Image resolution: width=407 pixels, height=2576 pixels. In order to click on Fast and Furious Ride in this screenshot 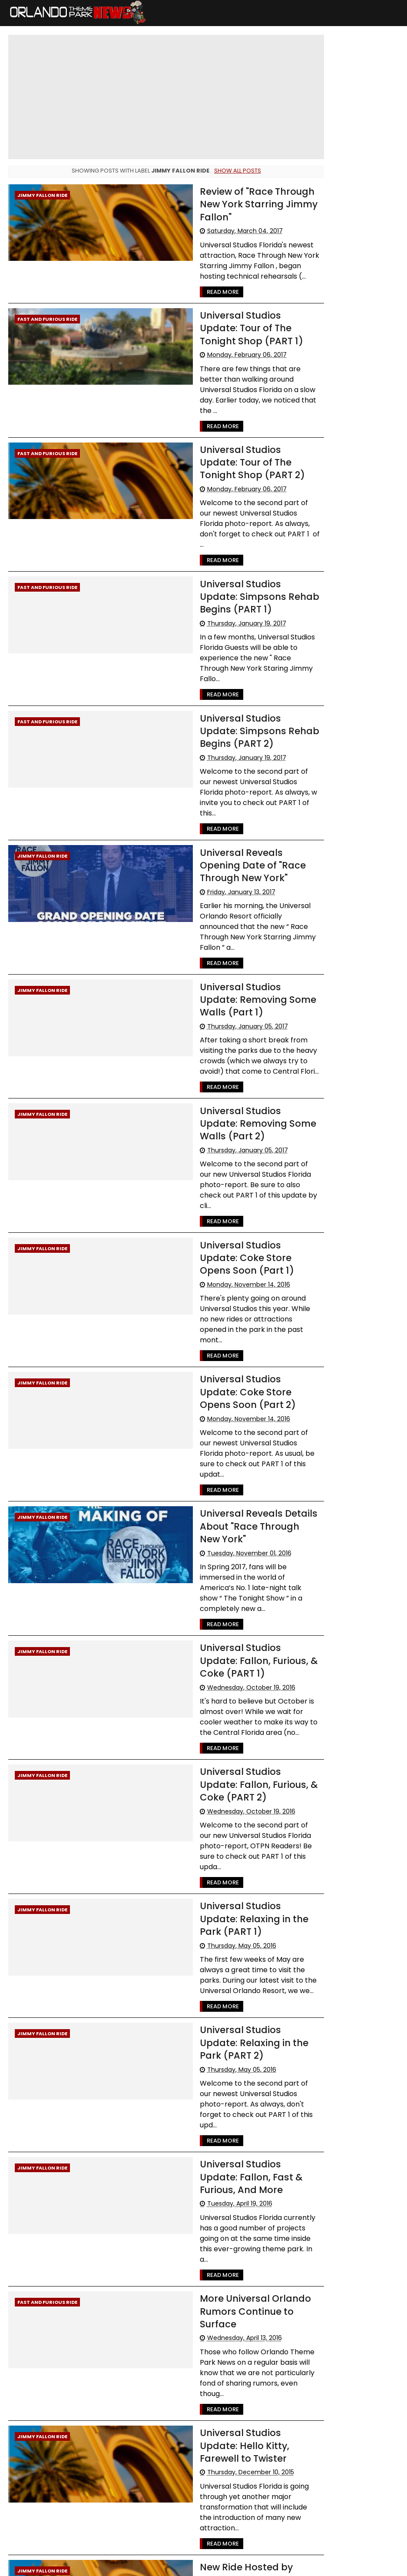, I will do `click(47, 317)`.